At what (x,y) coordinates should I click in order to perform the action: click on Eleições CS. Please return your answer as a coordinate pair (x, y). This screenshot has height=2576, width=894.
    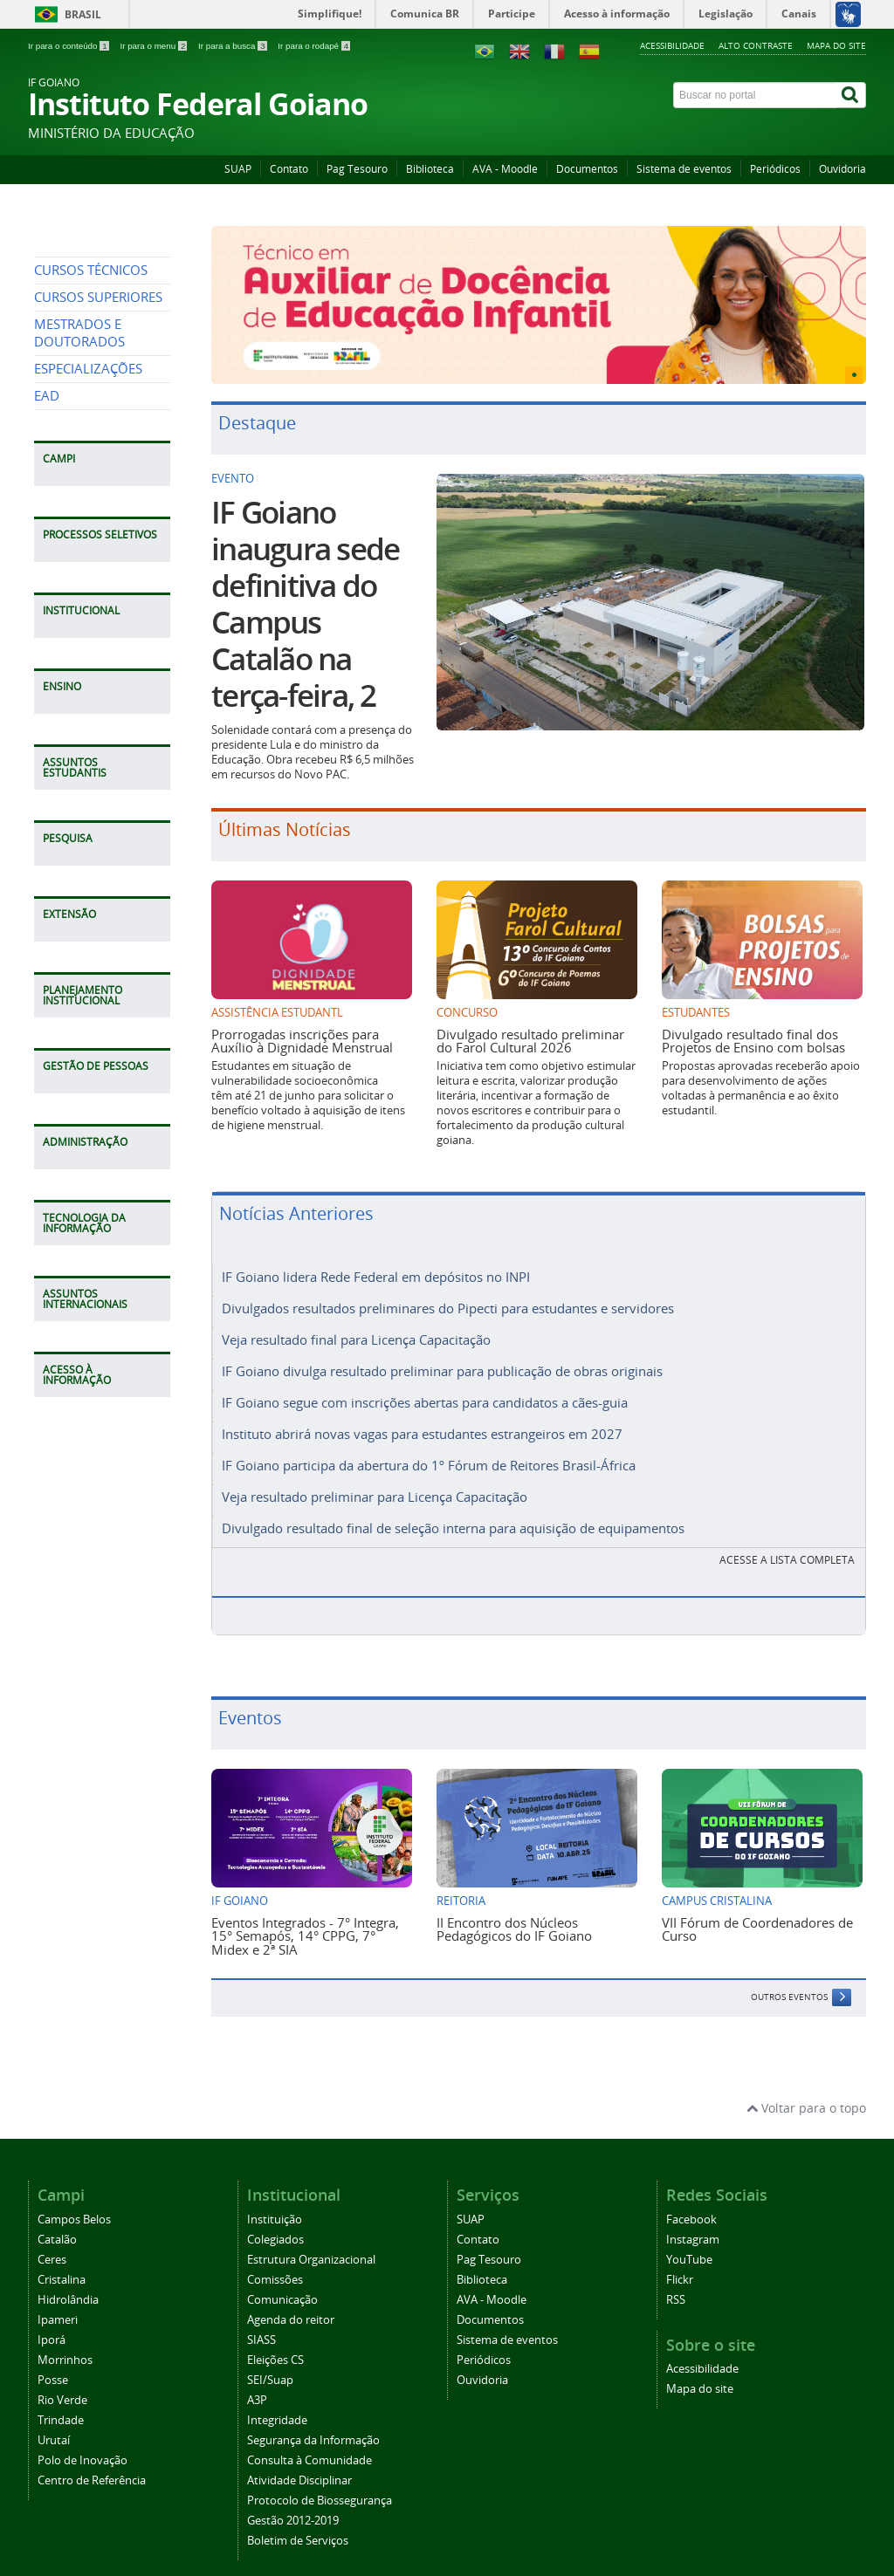
    Looking at the image, I should click on (275, 2344).